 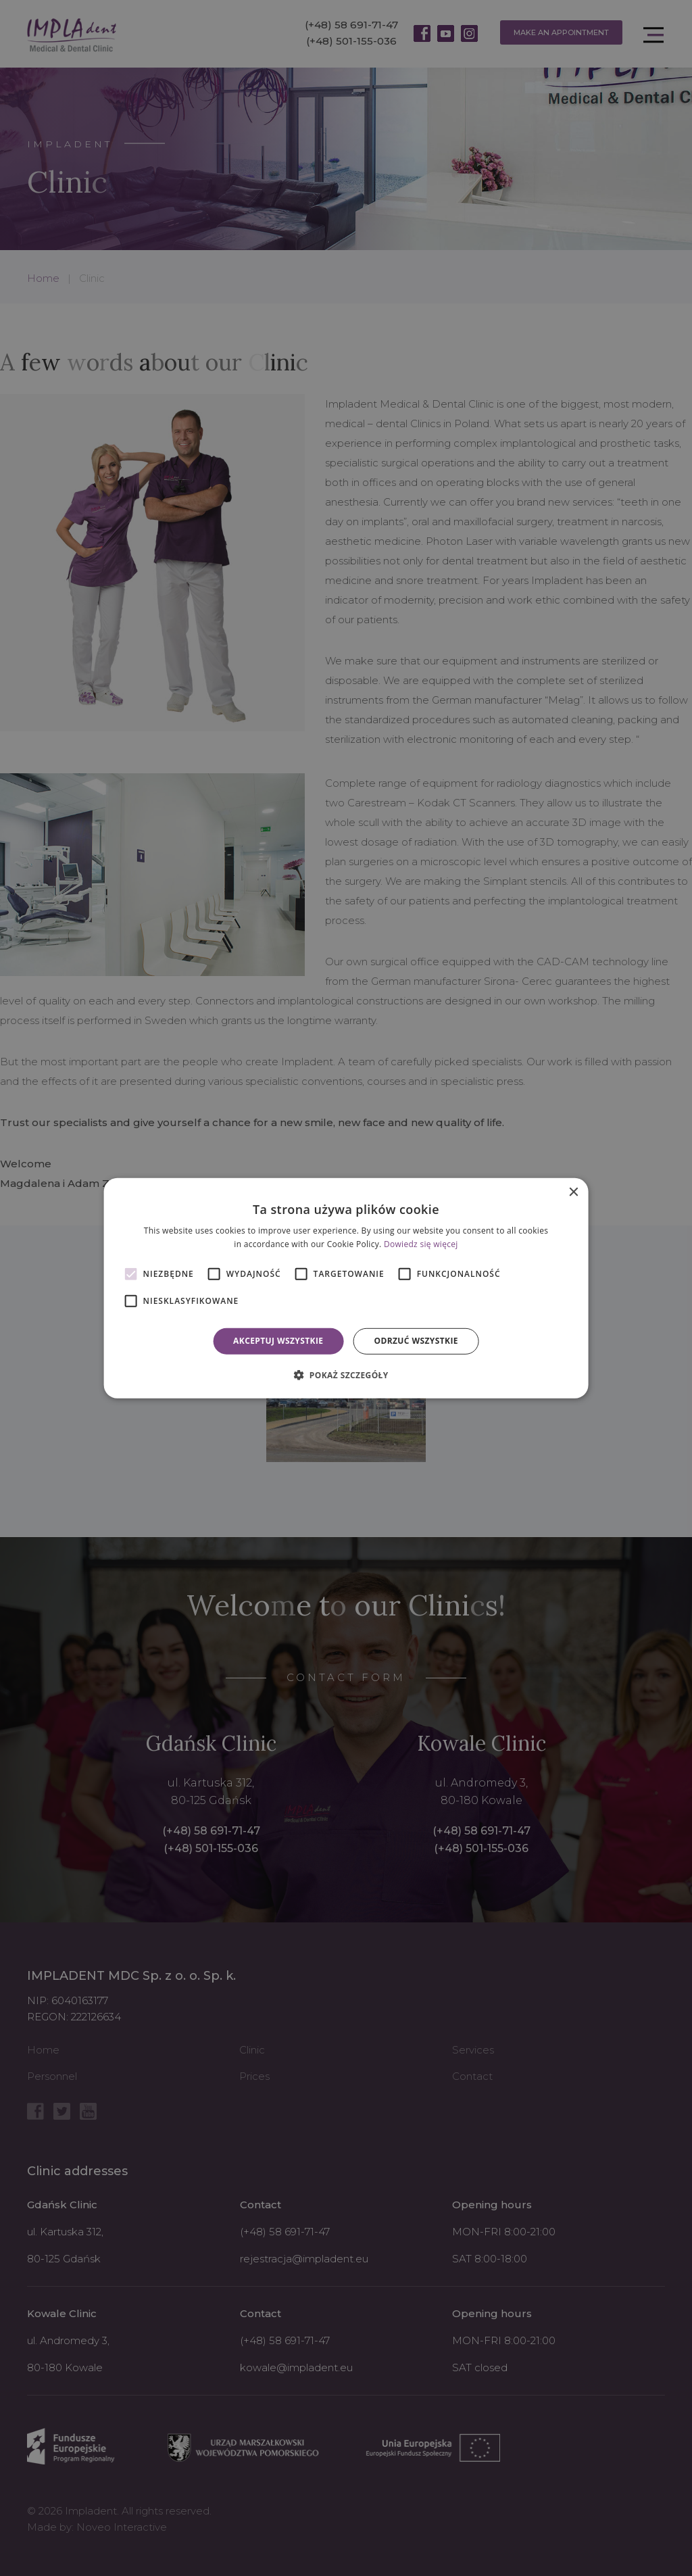 What do you see at coordinates (345, 1375) in the screenshot?
I see `[button]` at bounding box center [345, 1375].